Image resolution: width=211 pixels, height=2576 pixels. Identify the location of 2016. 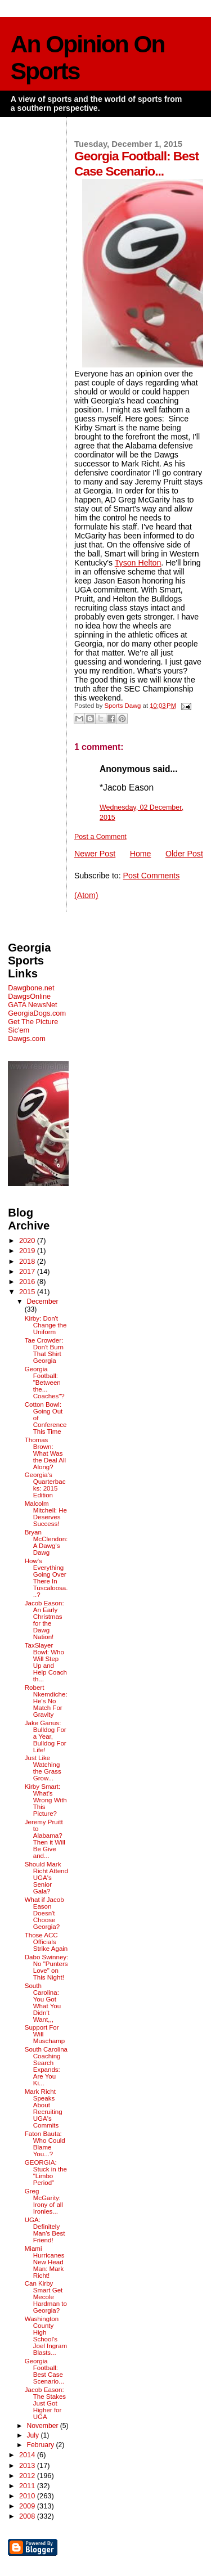
(28, 1281).